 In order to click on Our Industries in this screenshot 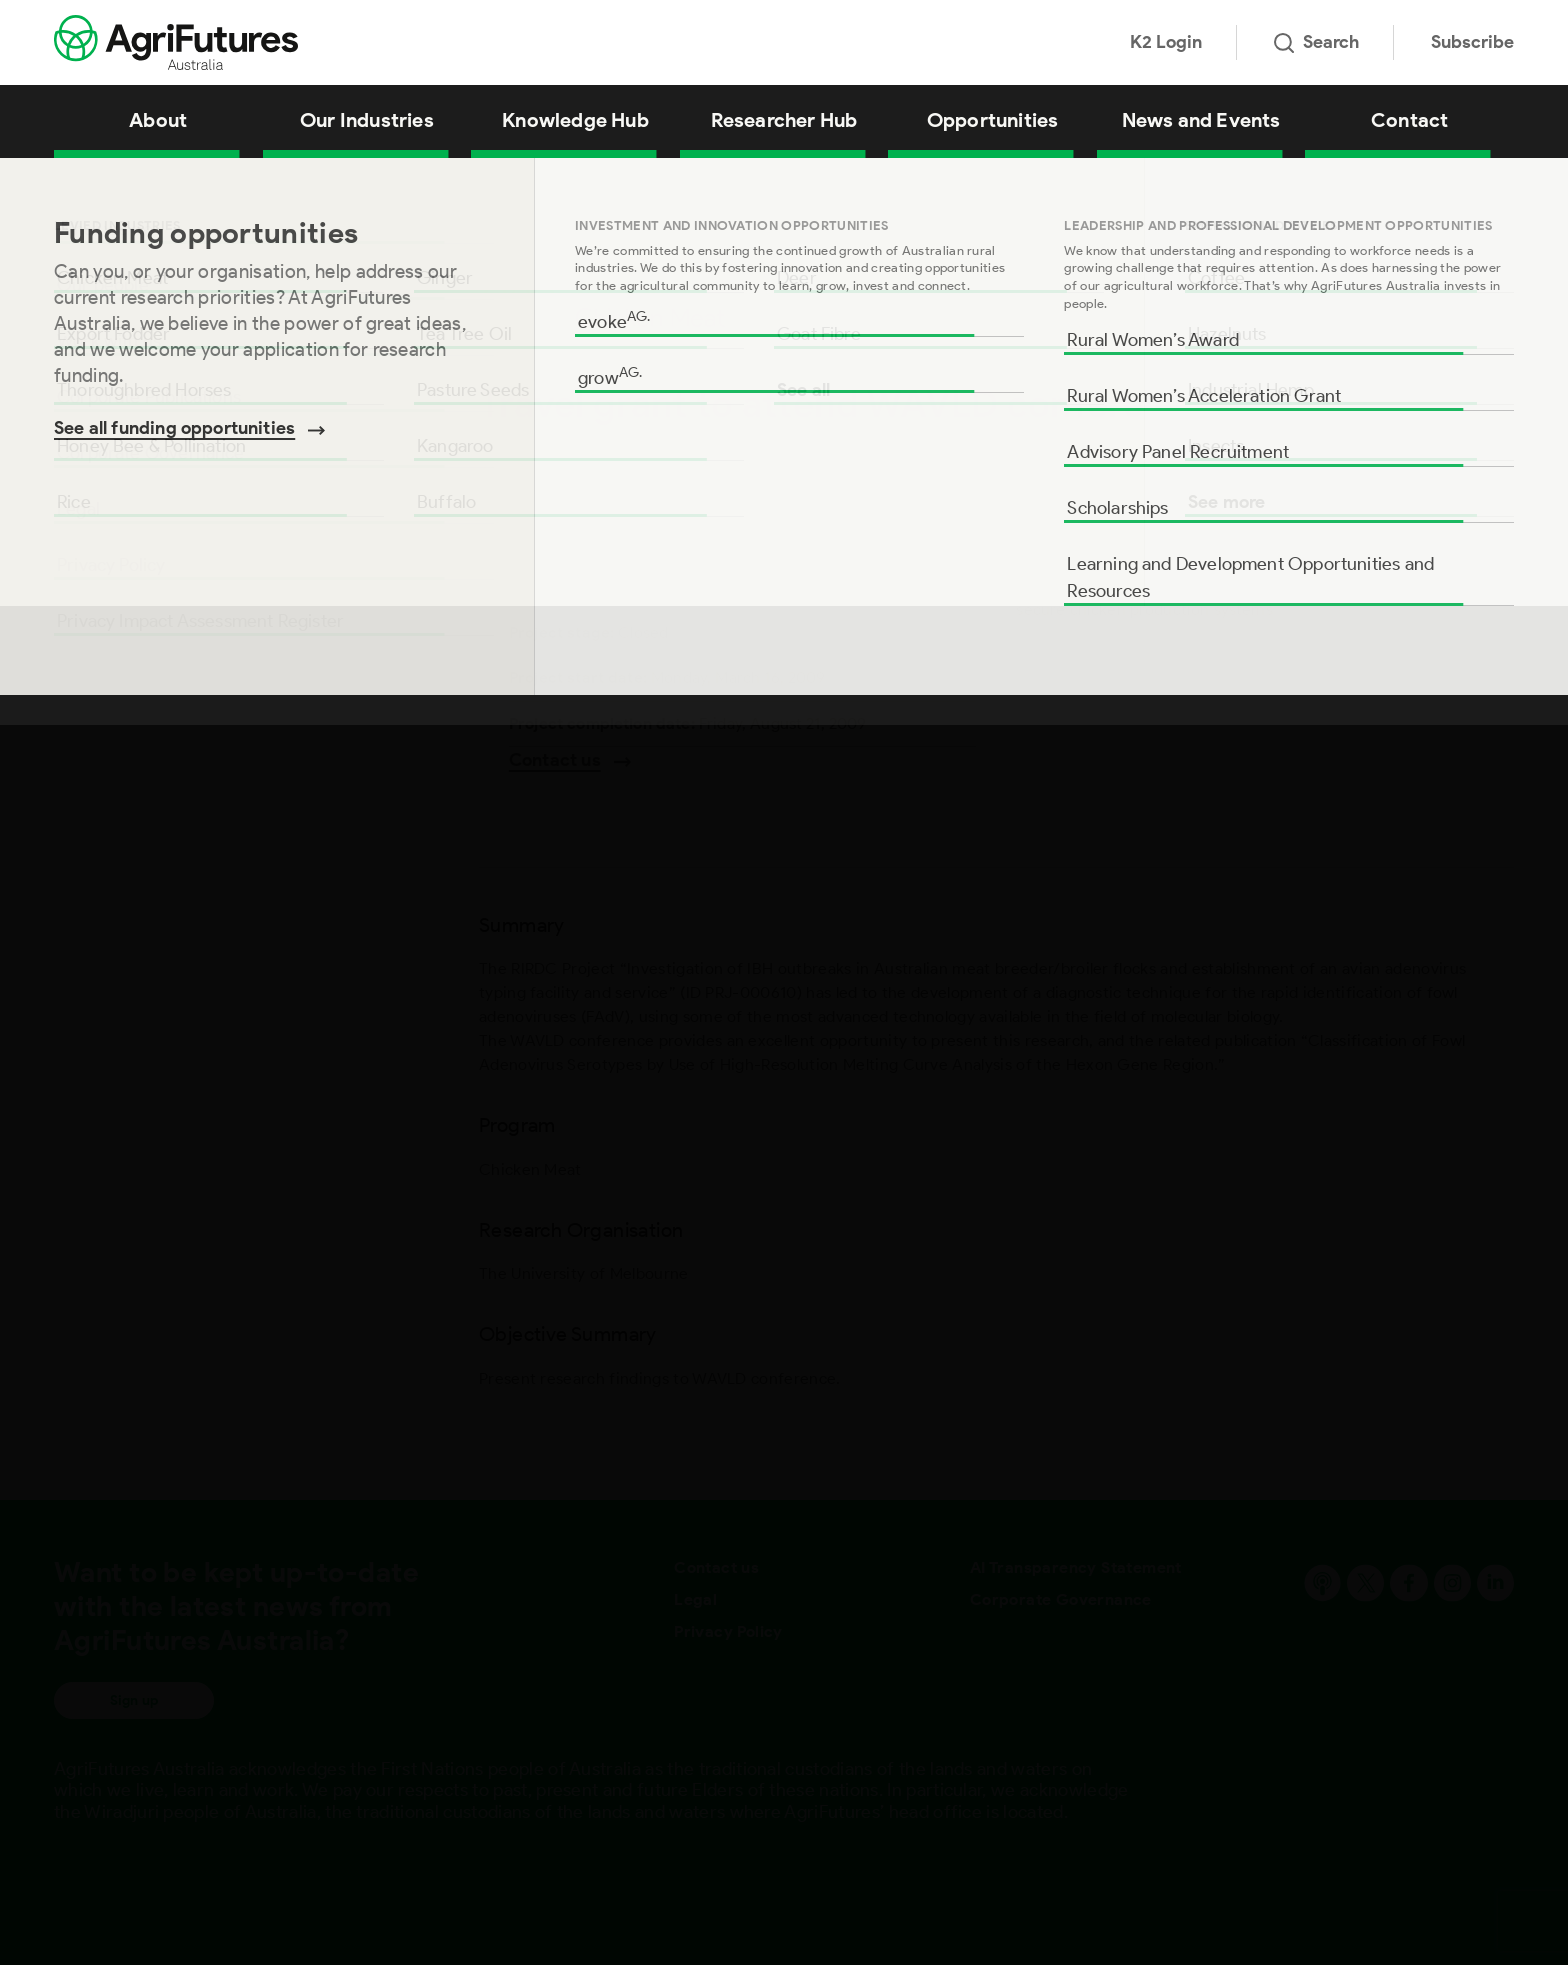, I will do `click(367, 120)`.